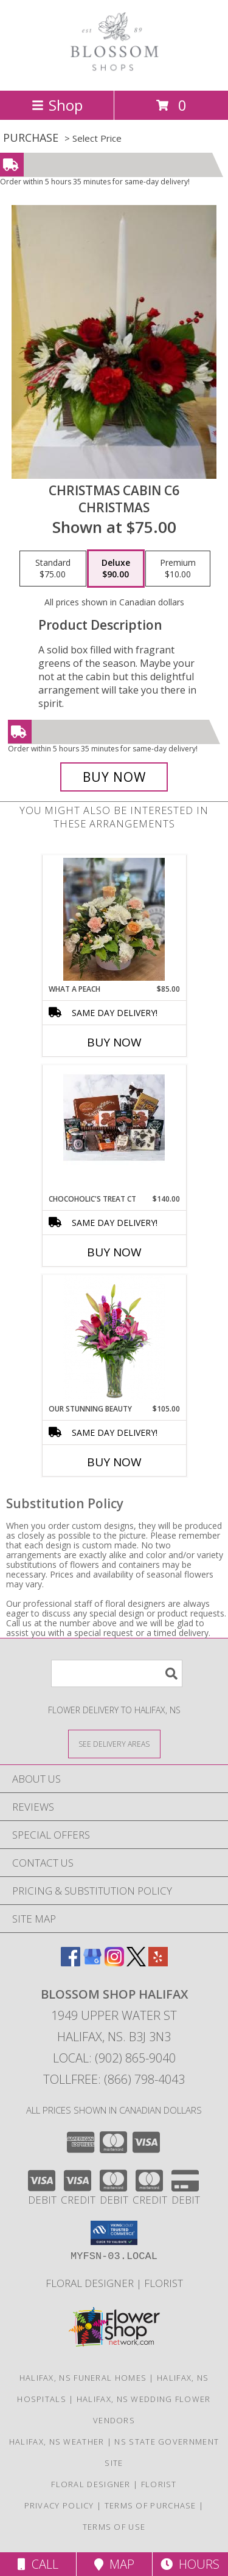 This screenshot has width=228, height=2576. I want to click on [View our Yelp], so click(158, 1962).